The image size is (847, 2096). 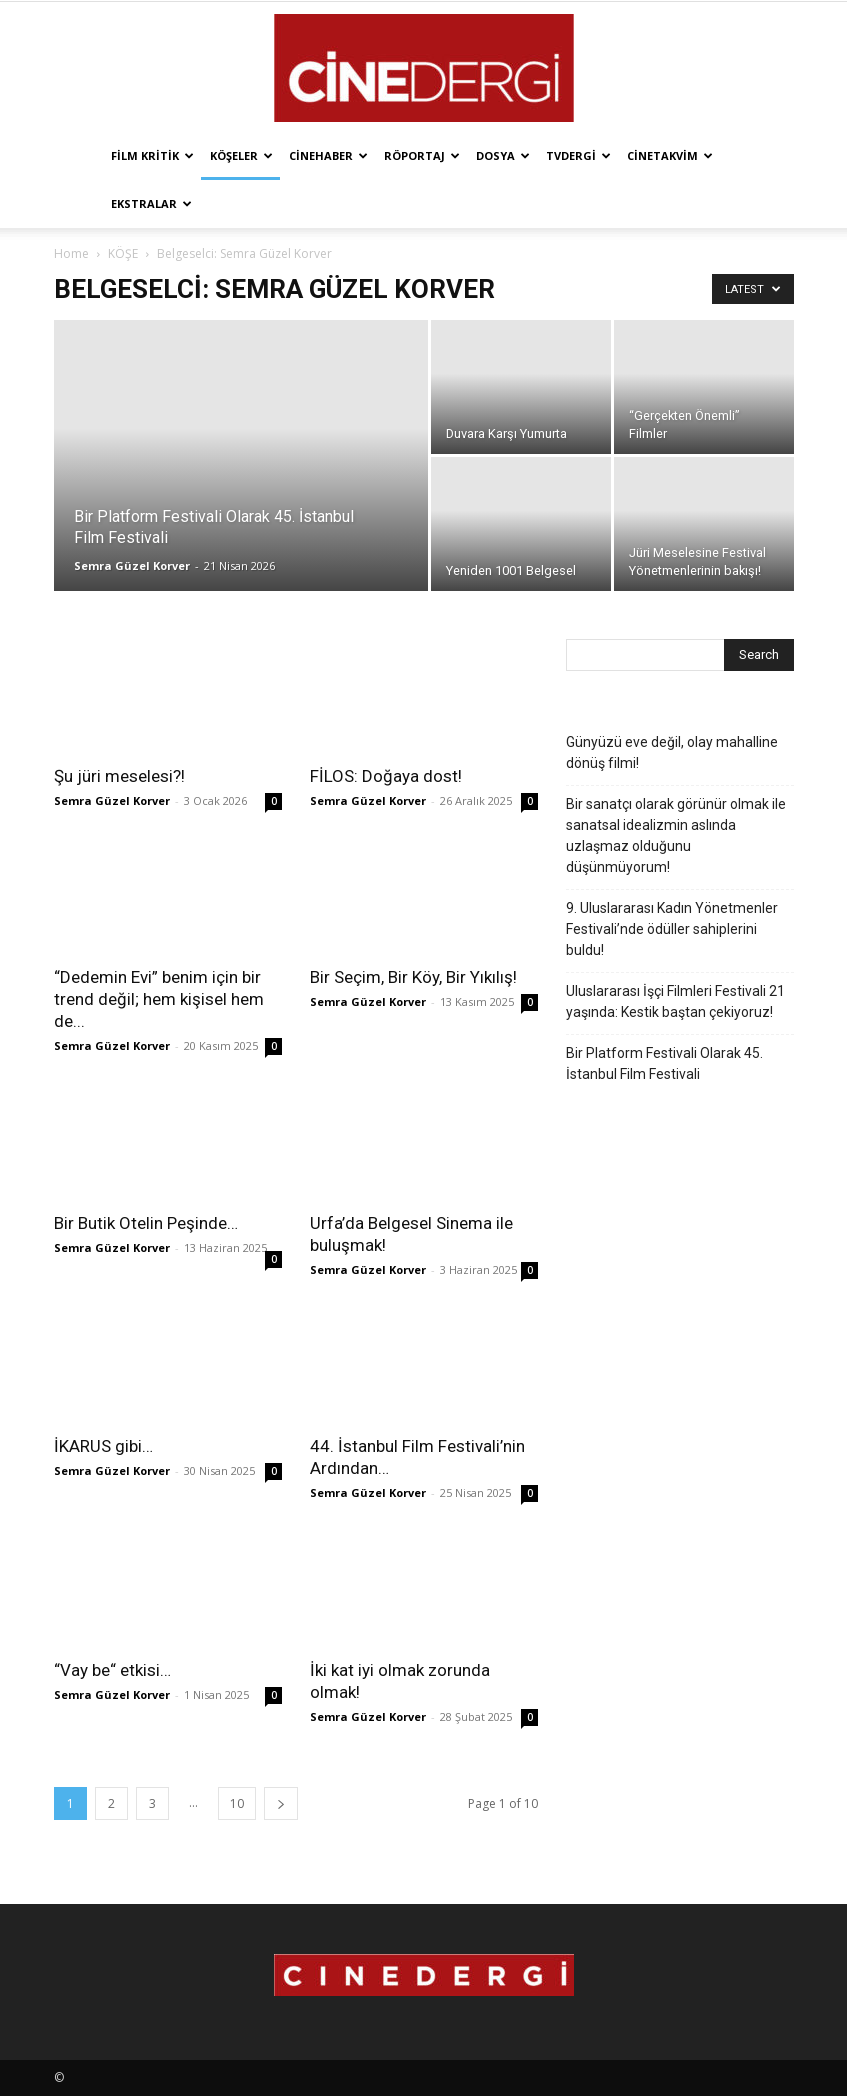 I want to click on “Dedemin Evi” benim için bir trend değil; hem kişisel hem de..., so click(x=159, y=999).